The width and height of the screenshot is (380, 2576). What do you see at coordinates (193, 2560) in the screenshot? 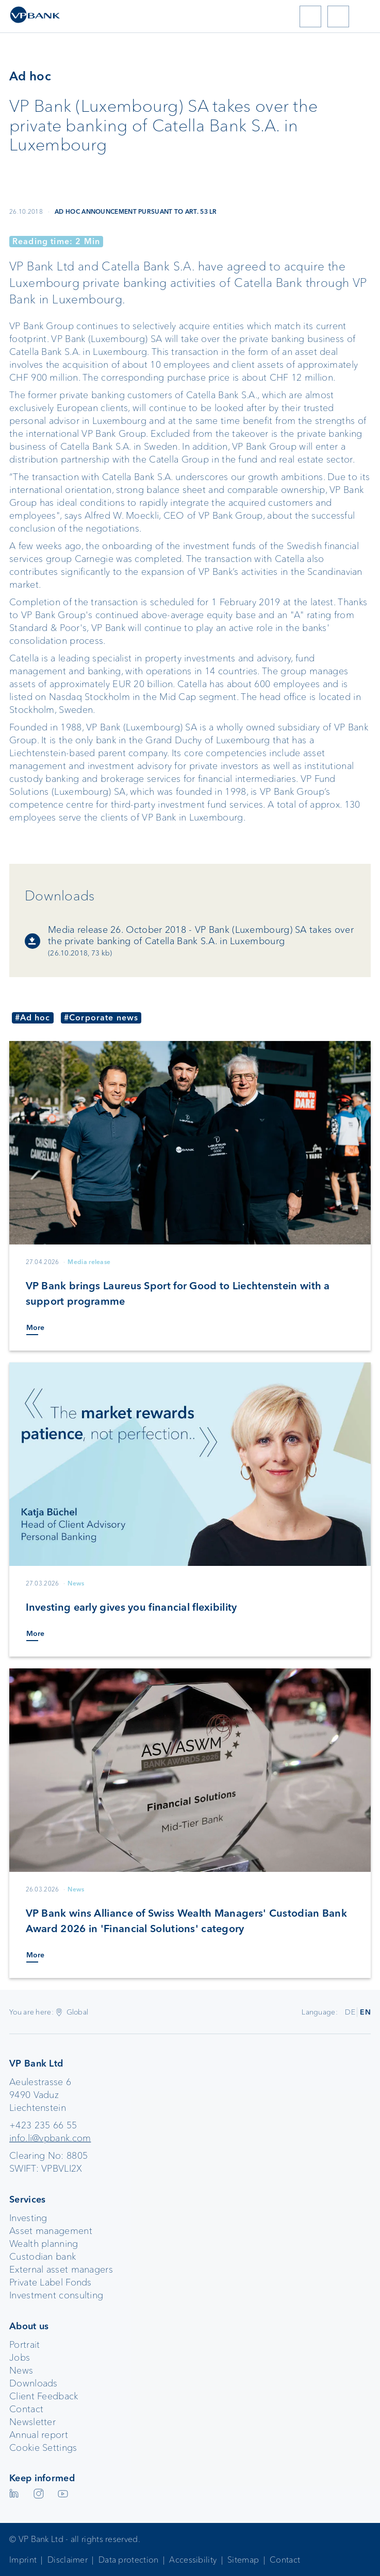
I see `Accessibility` at bounding box center [193, 2560].